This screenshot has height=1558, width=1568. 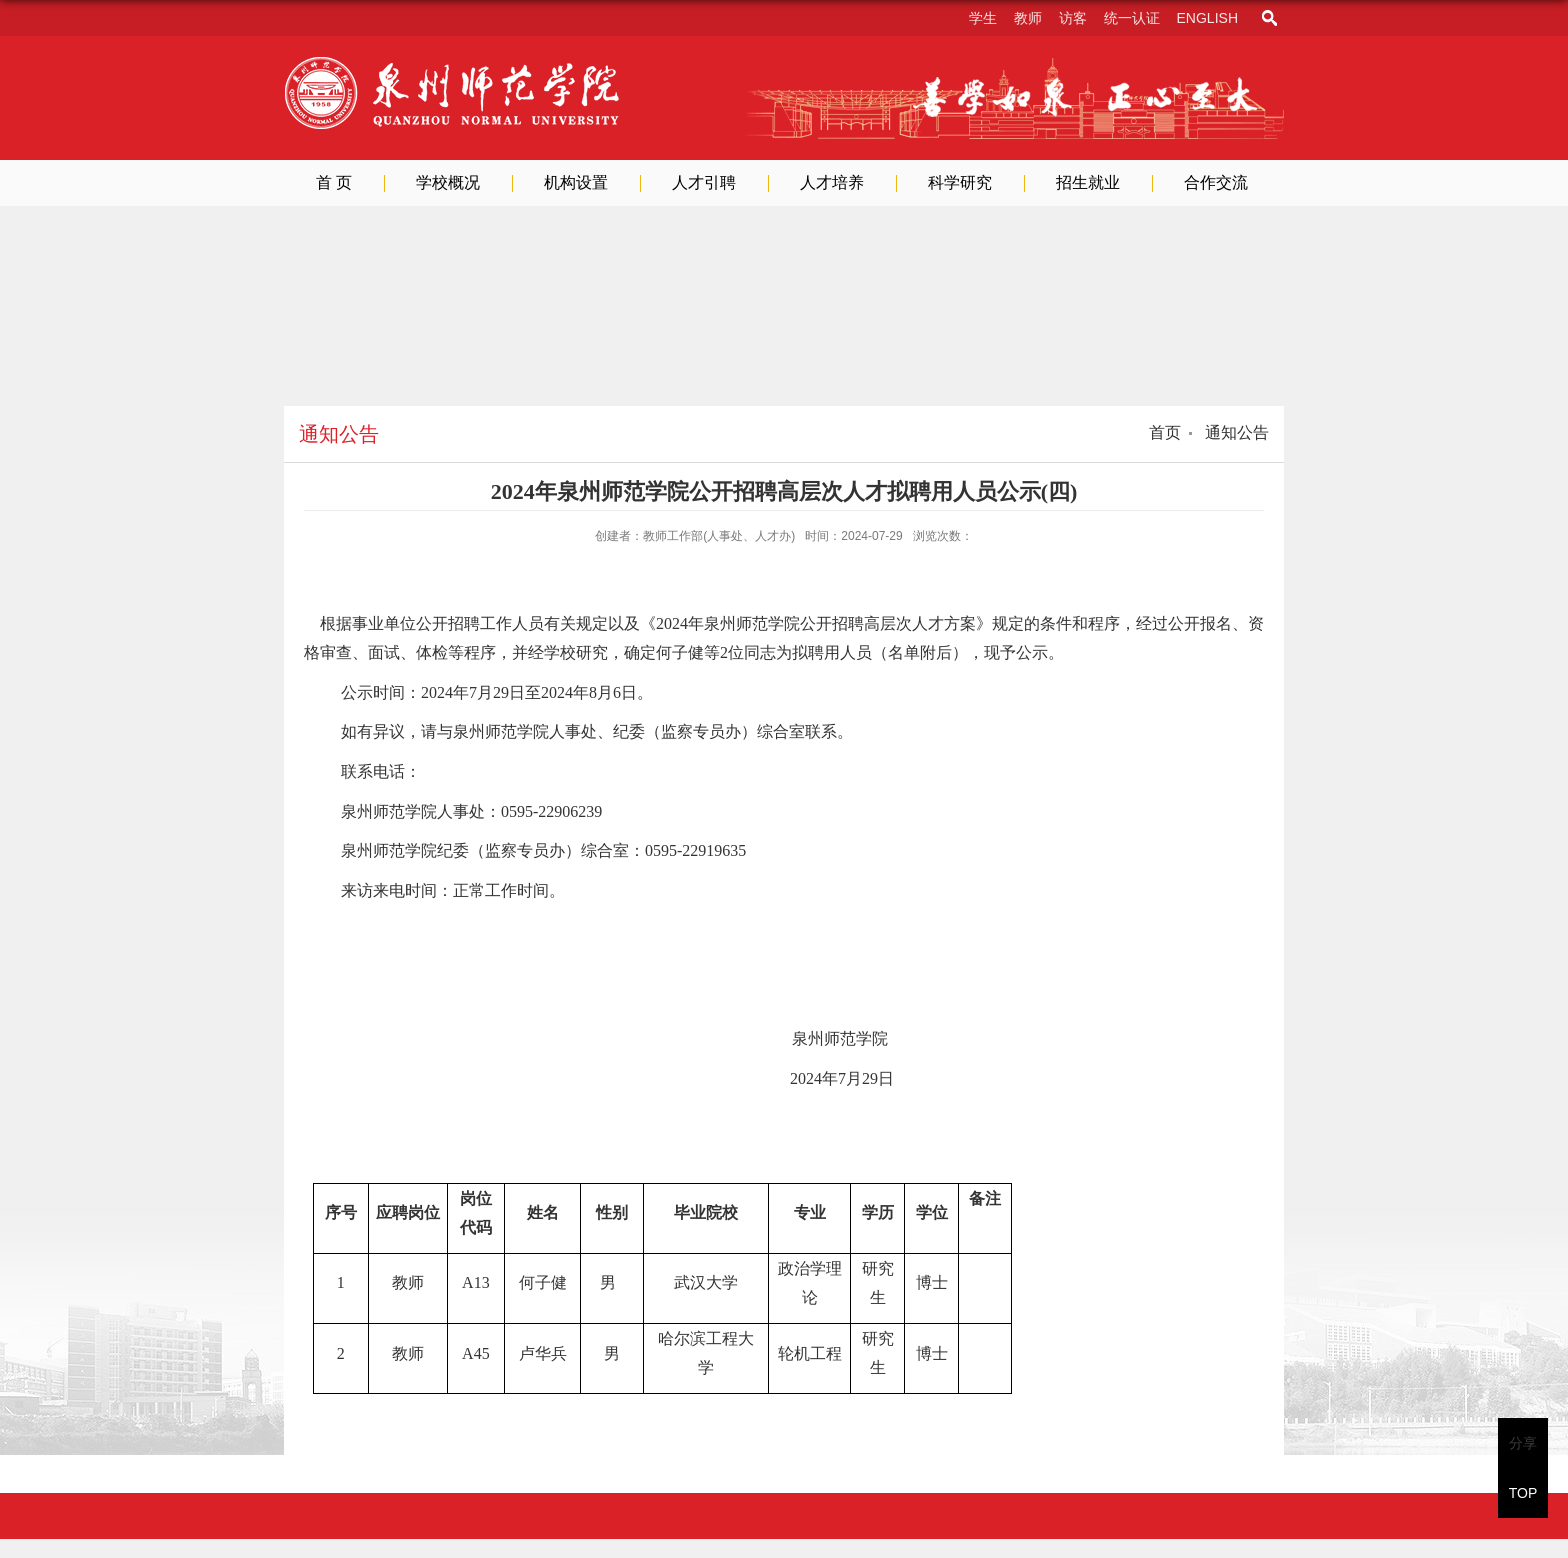 I want to click on 招生就业, so click(x=1088, y=182).